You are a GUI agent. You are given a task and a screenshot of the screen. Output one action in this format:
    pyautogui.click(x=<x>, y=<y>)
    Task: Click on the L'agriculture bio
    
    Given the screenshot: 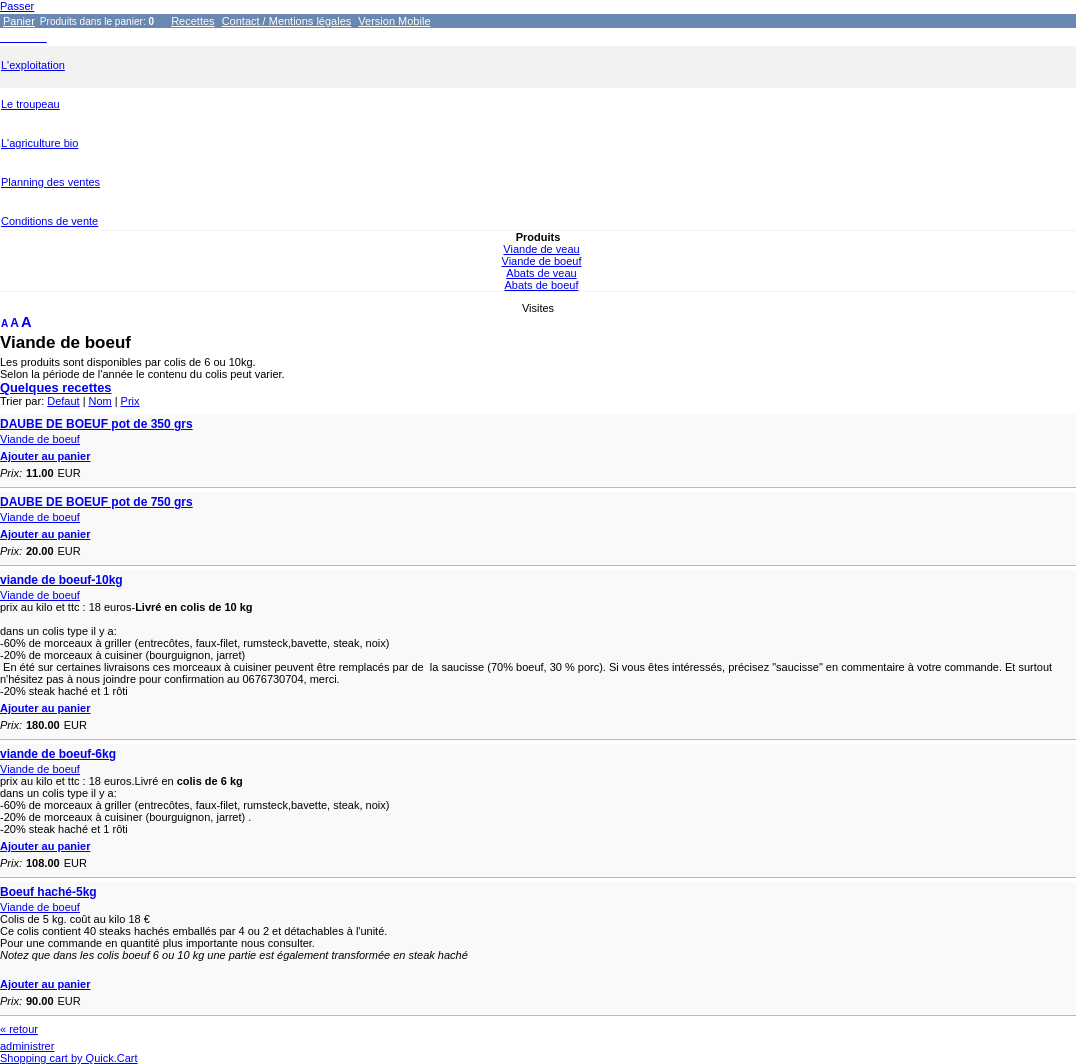 What is the action you would take?
    pyautogui.click(x=39, y=143)
    